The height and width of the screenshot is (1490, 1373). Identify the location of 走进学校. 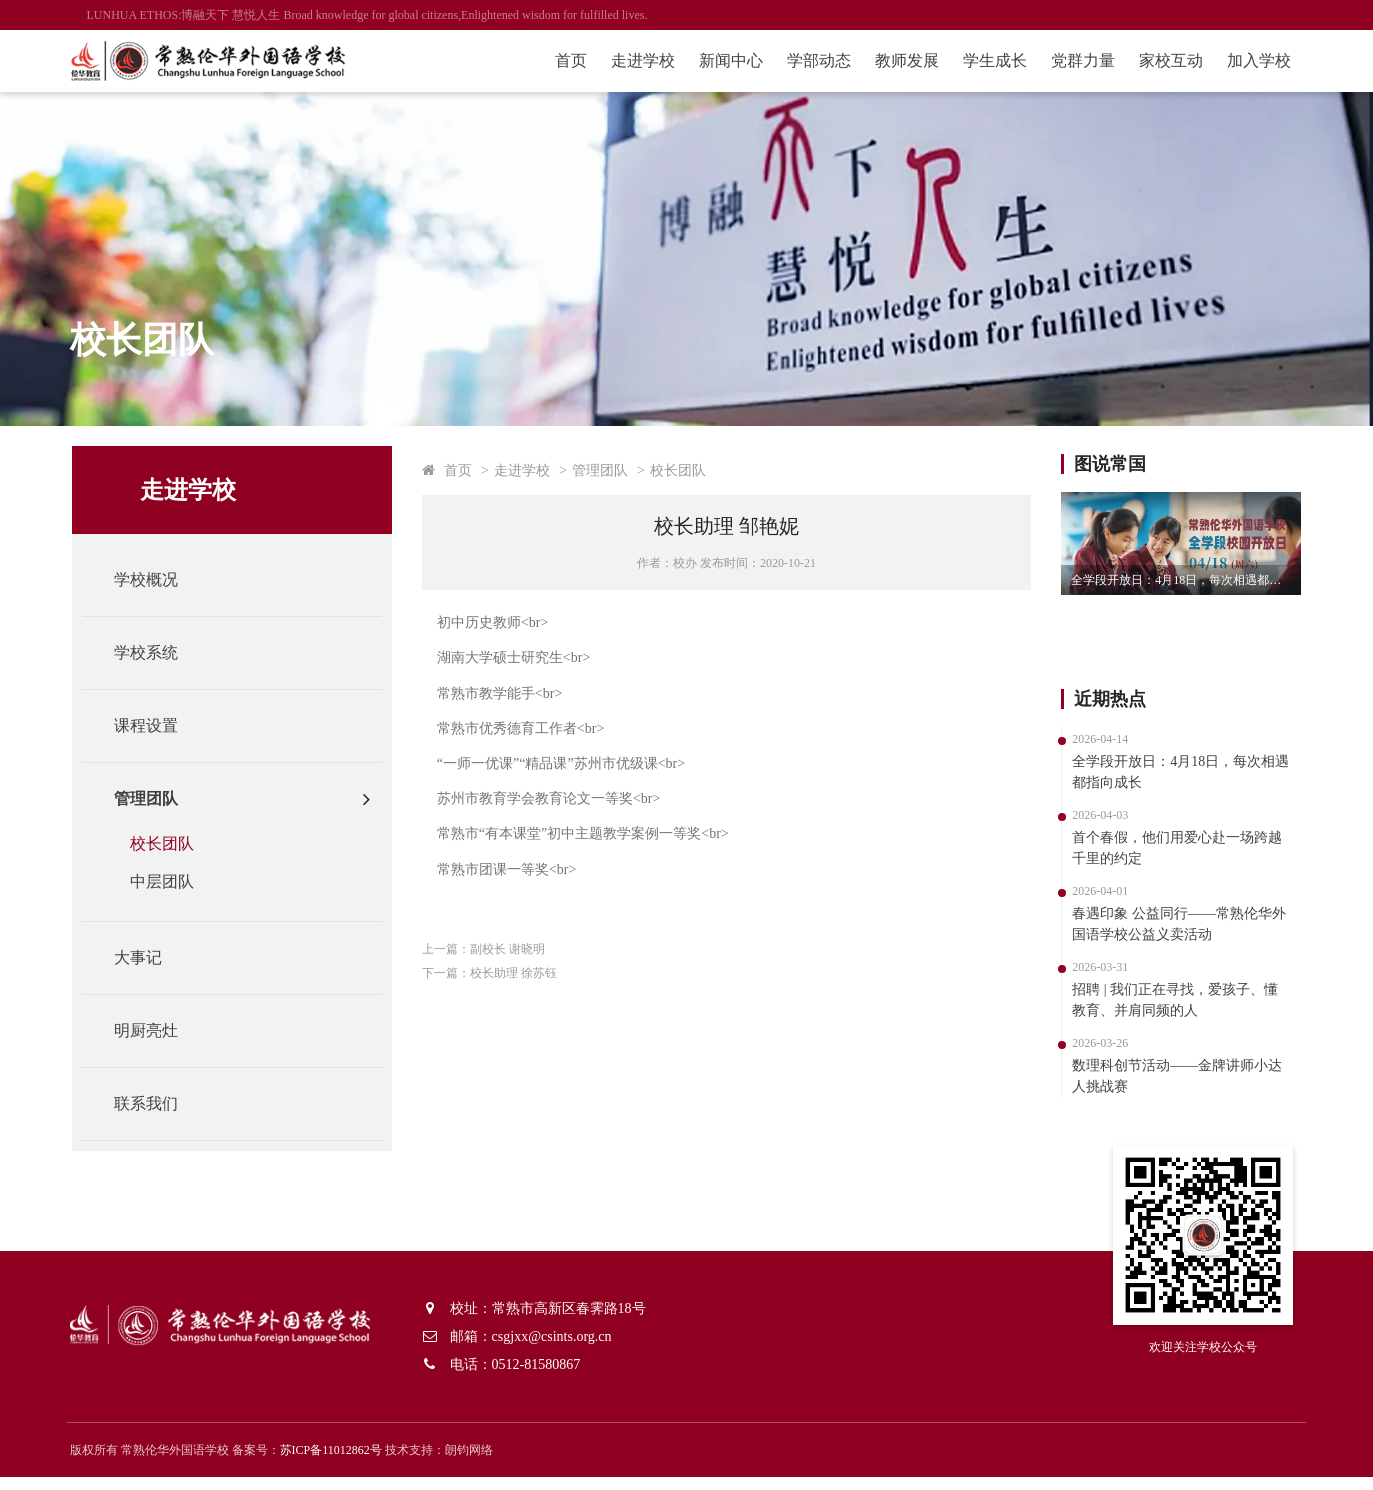
(627, 60).